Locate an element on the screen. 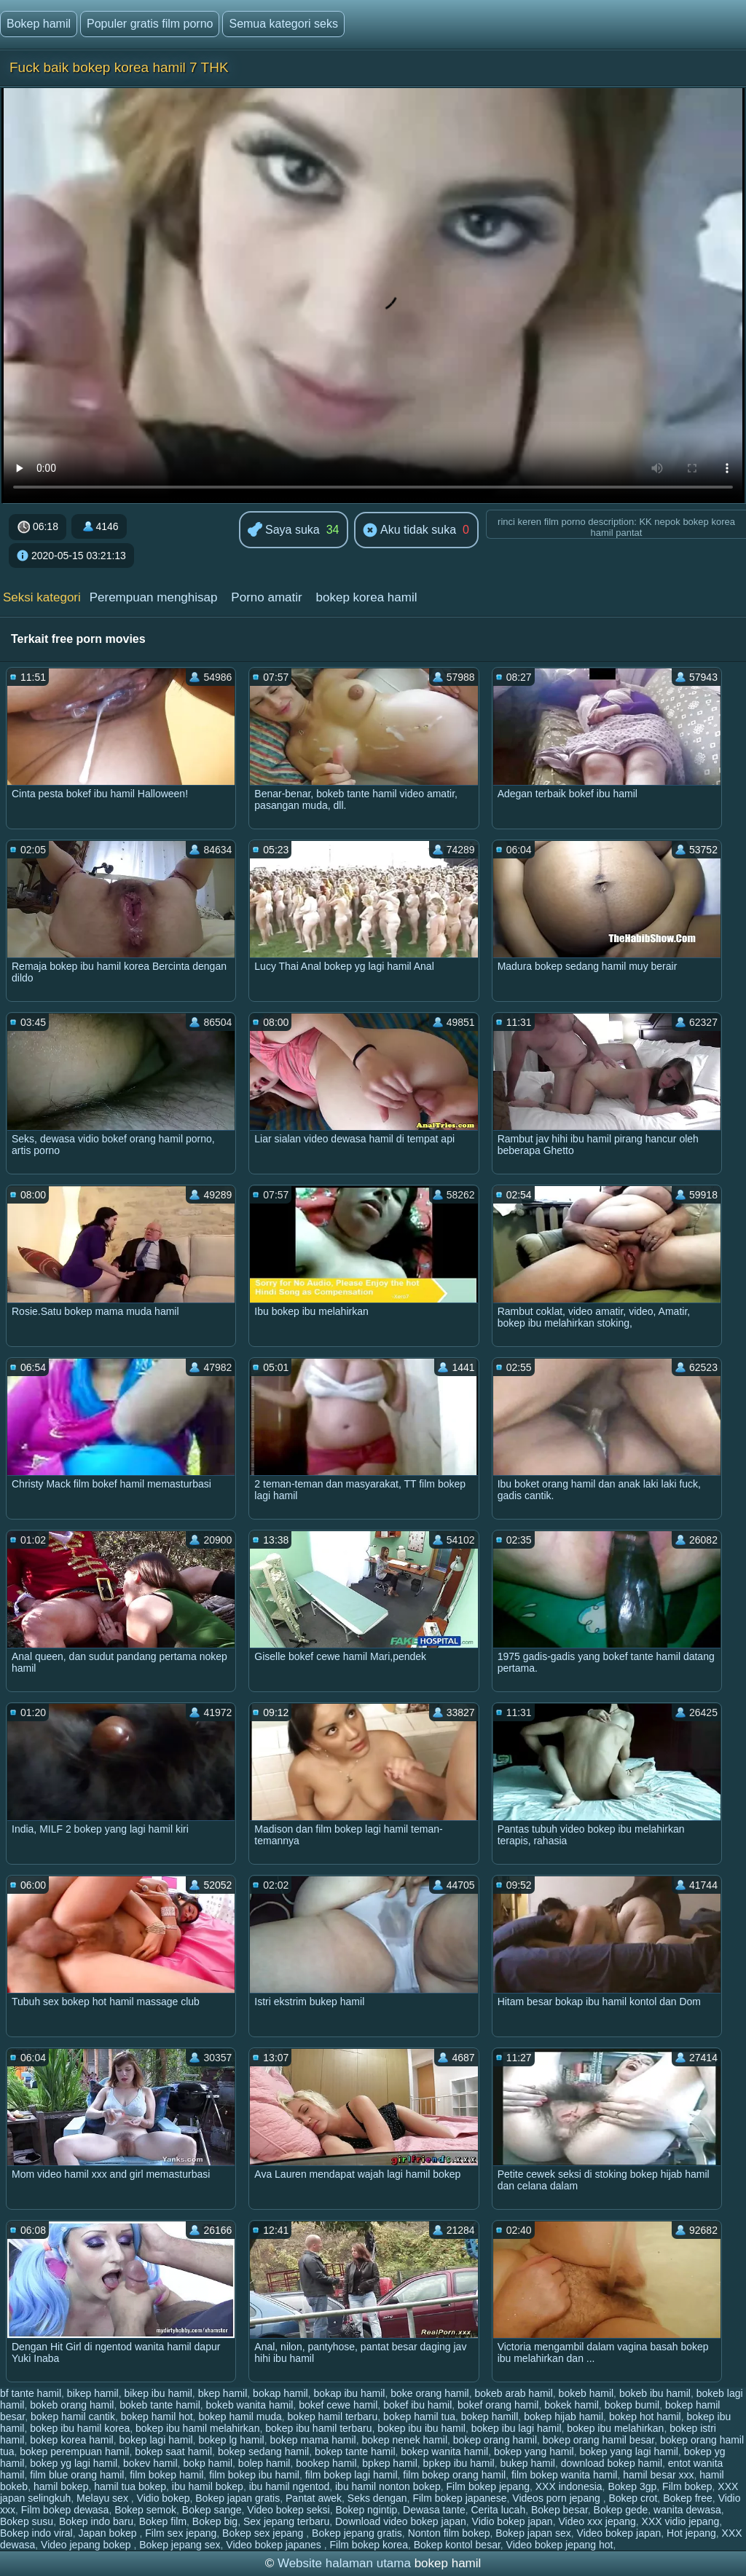 This screenshot has width=746, height=2576. Seks dengan is located at coordinates (377, 2498).